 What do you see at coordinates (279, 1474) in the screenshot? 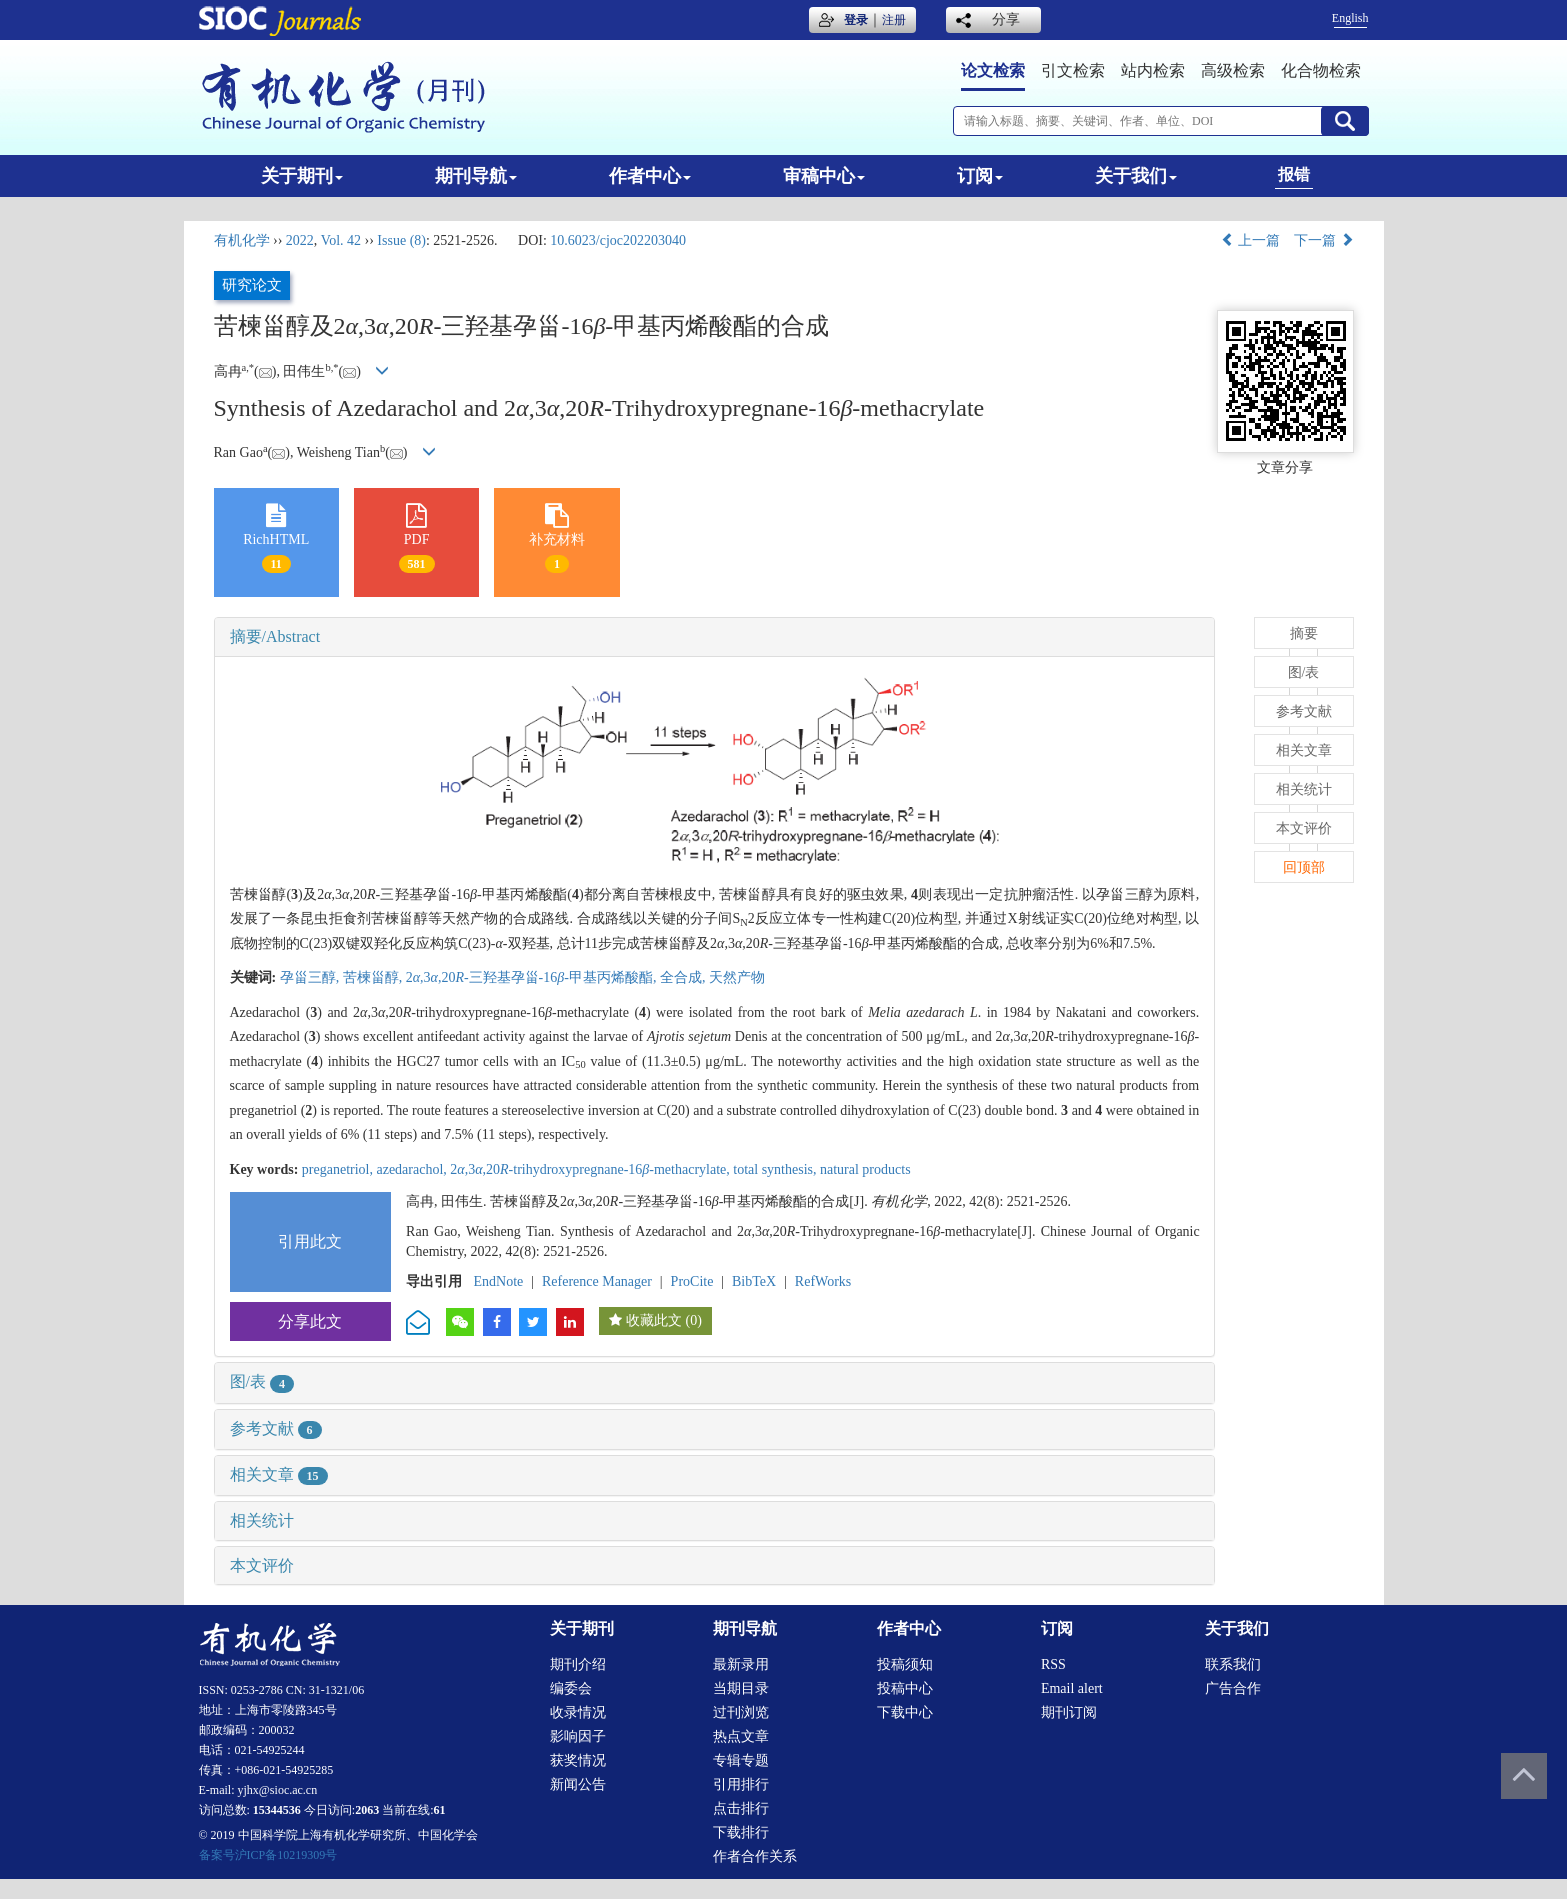
I see `相关文章` at bounding box center [279, 1474].